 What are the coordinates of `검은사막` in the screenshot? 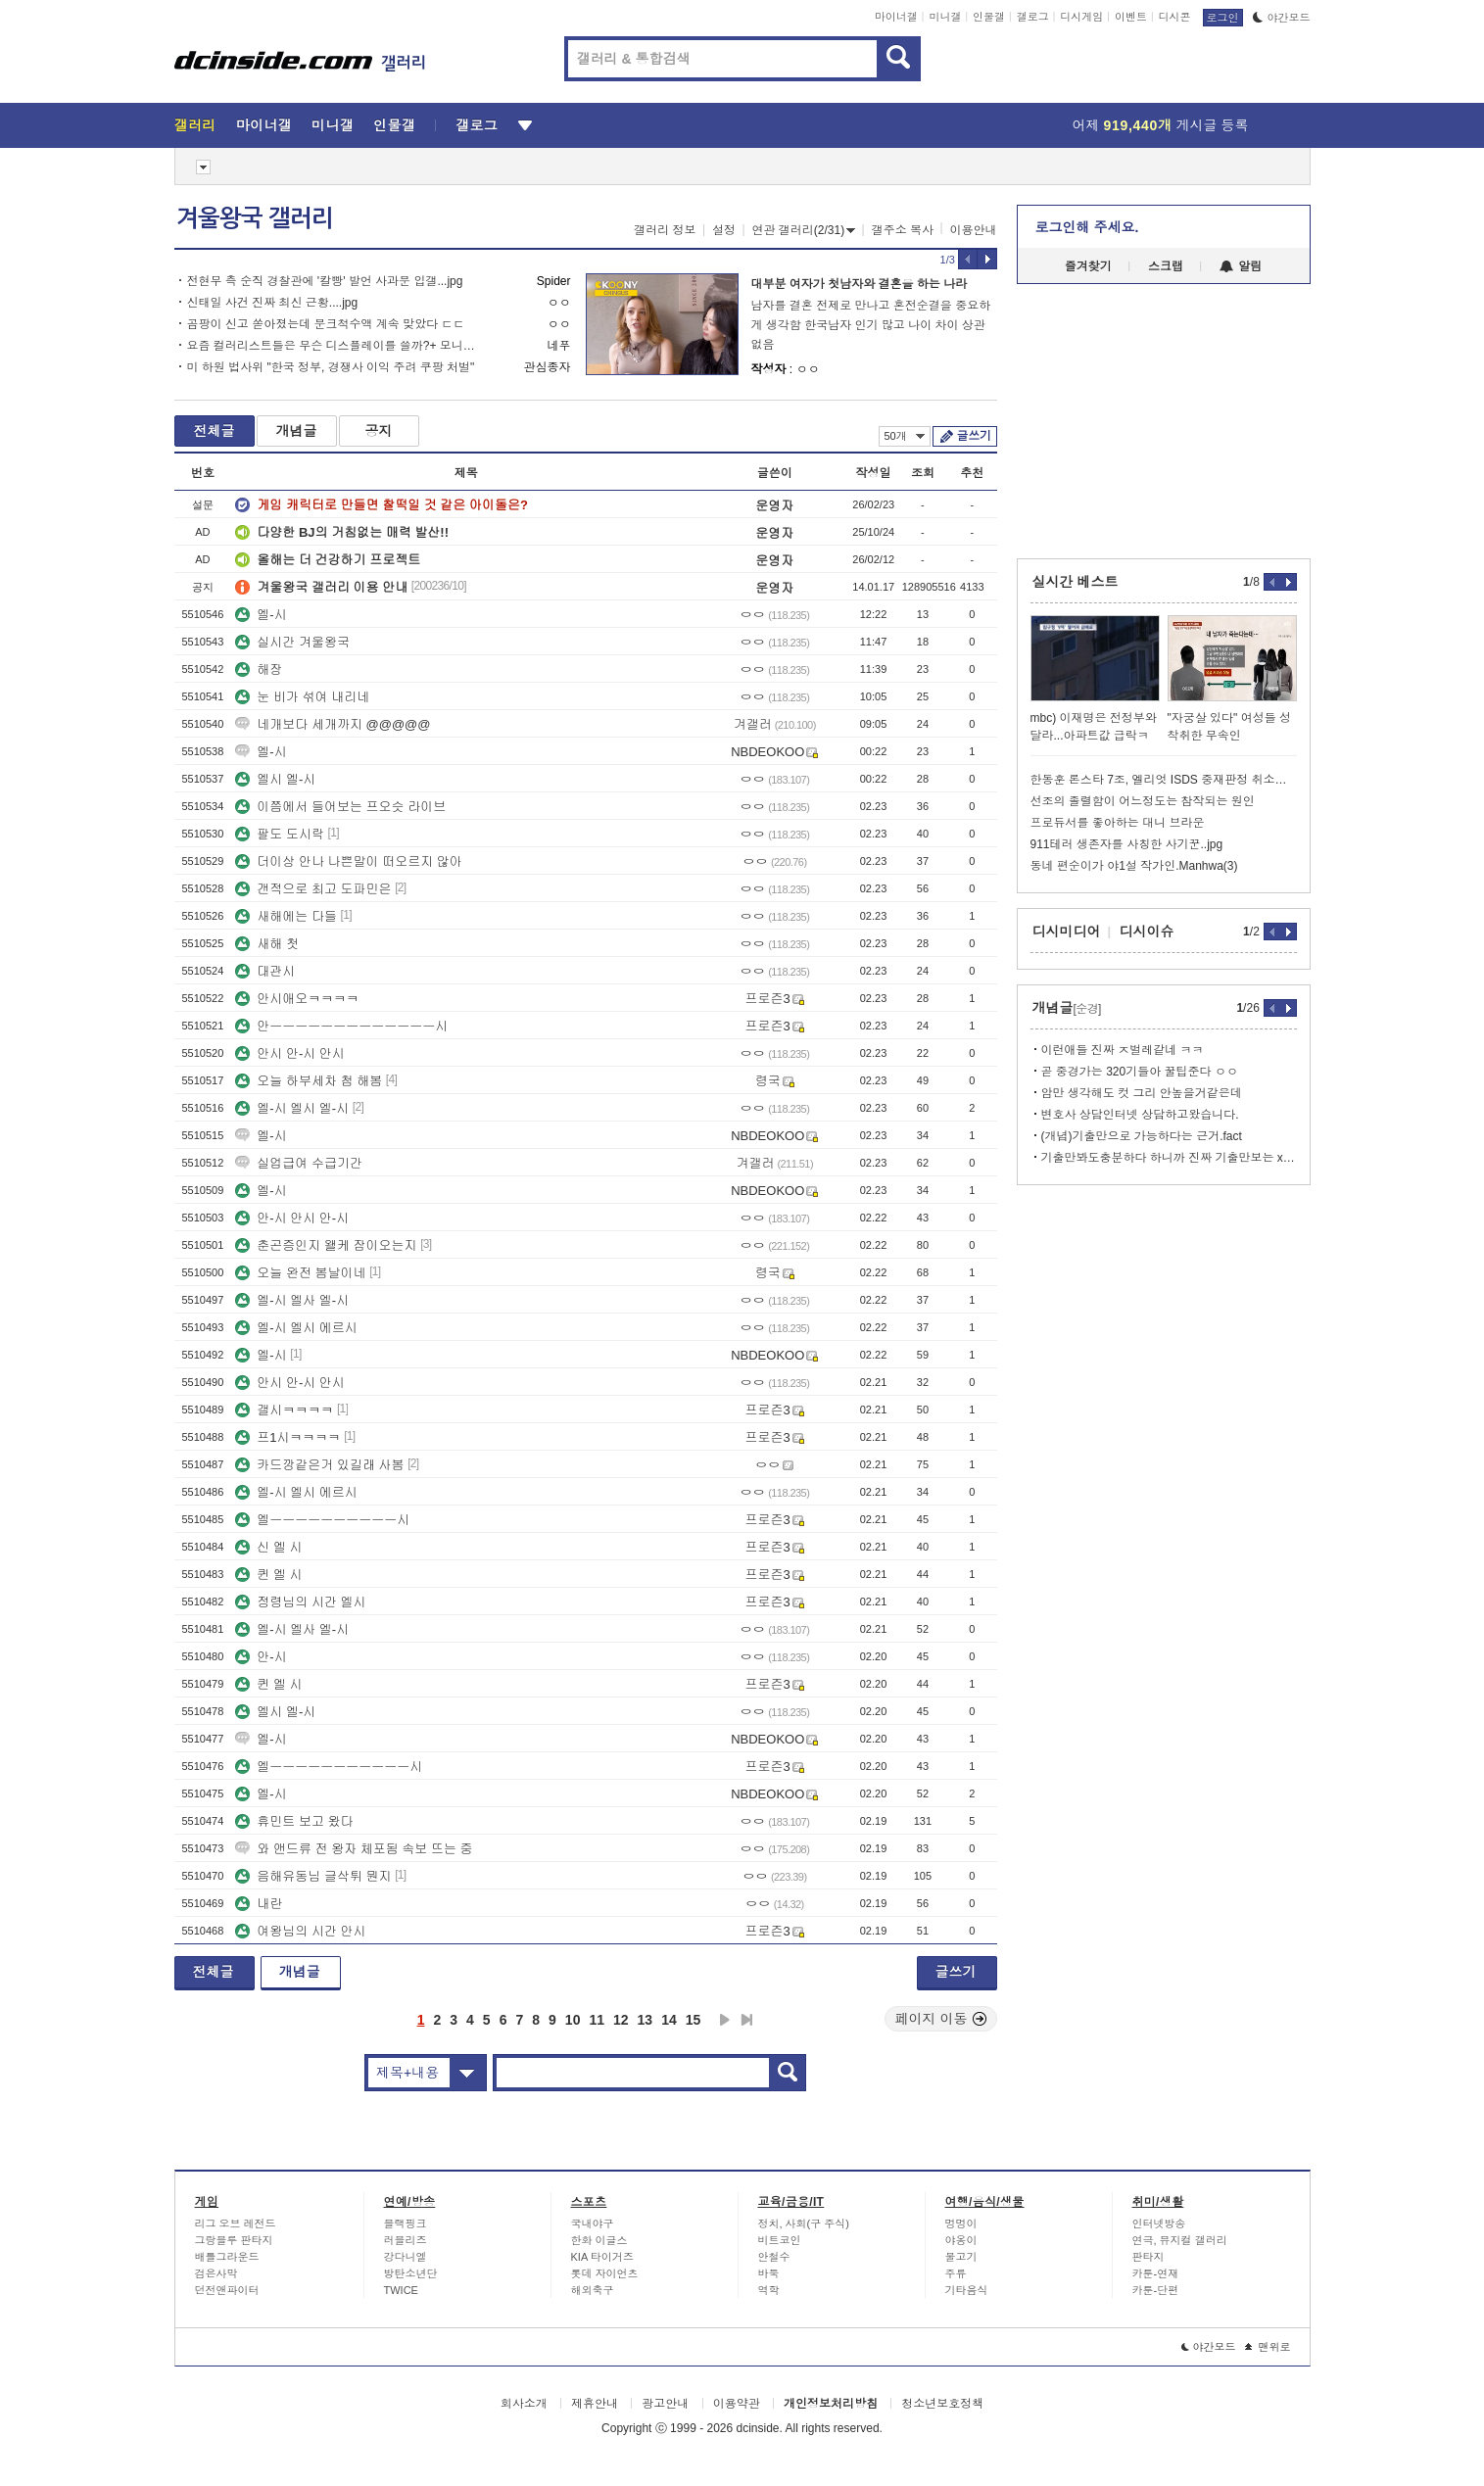 It's located at (216, 2273).